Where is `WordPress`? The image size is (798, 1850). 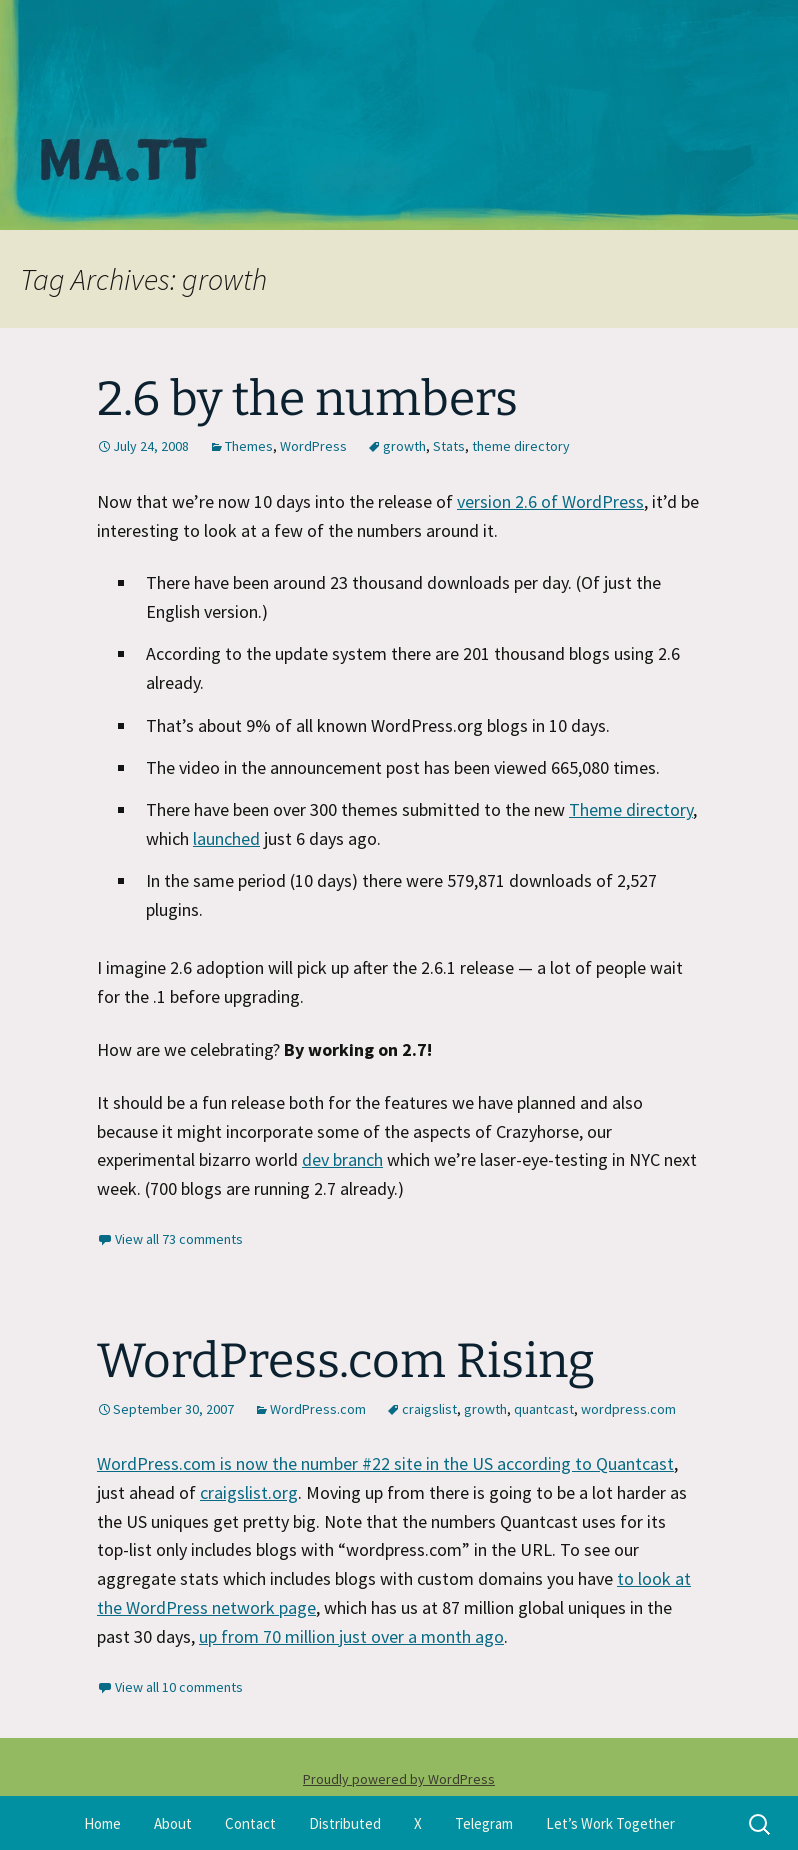
WordPress is located at coordinates (313, 446).